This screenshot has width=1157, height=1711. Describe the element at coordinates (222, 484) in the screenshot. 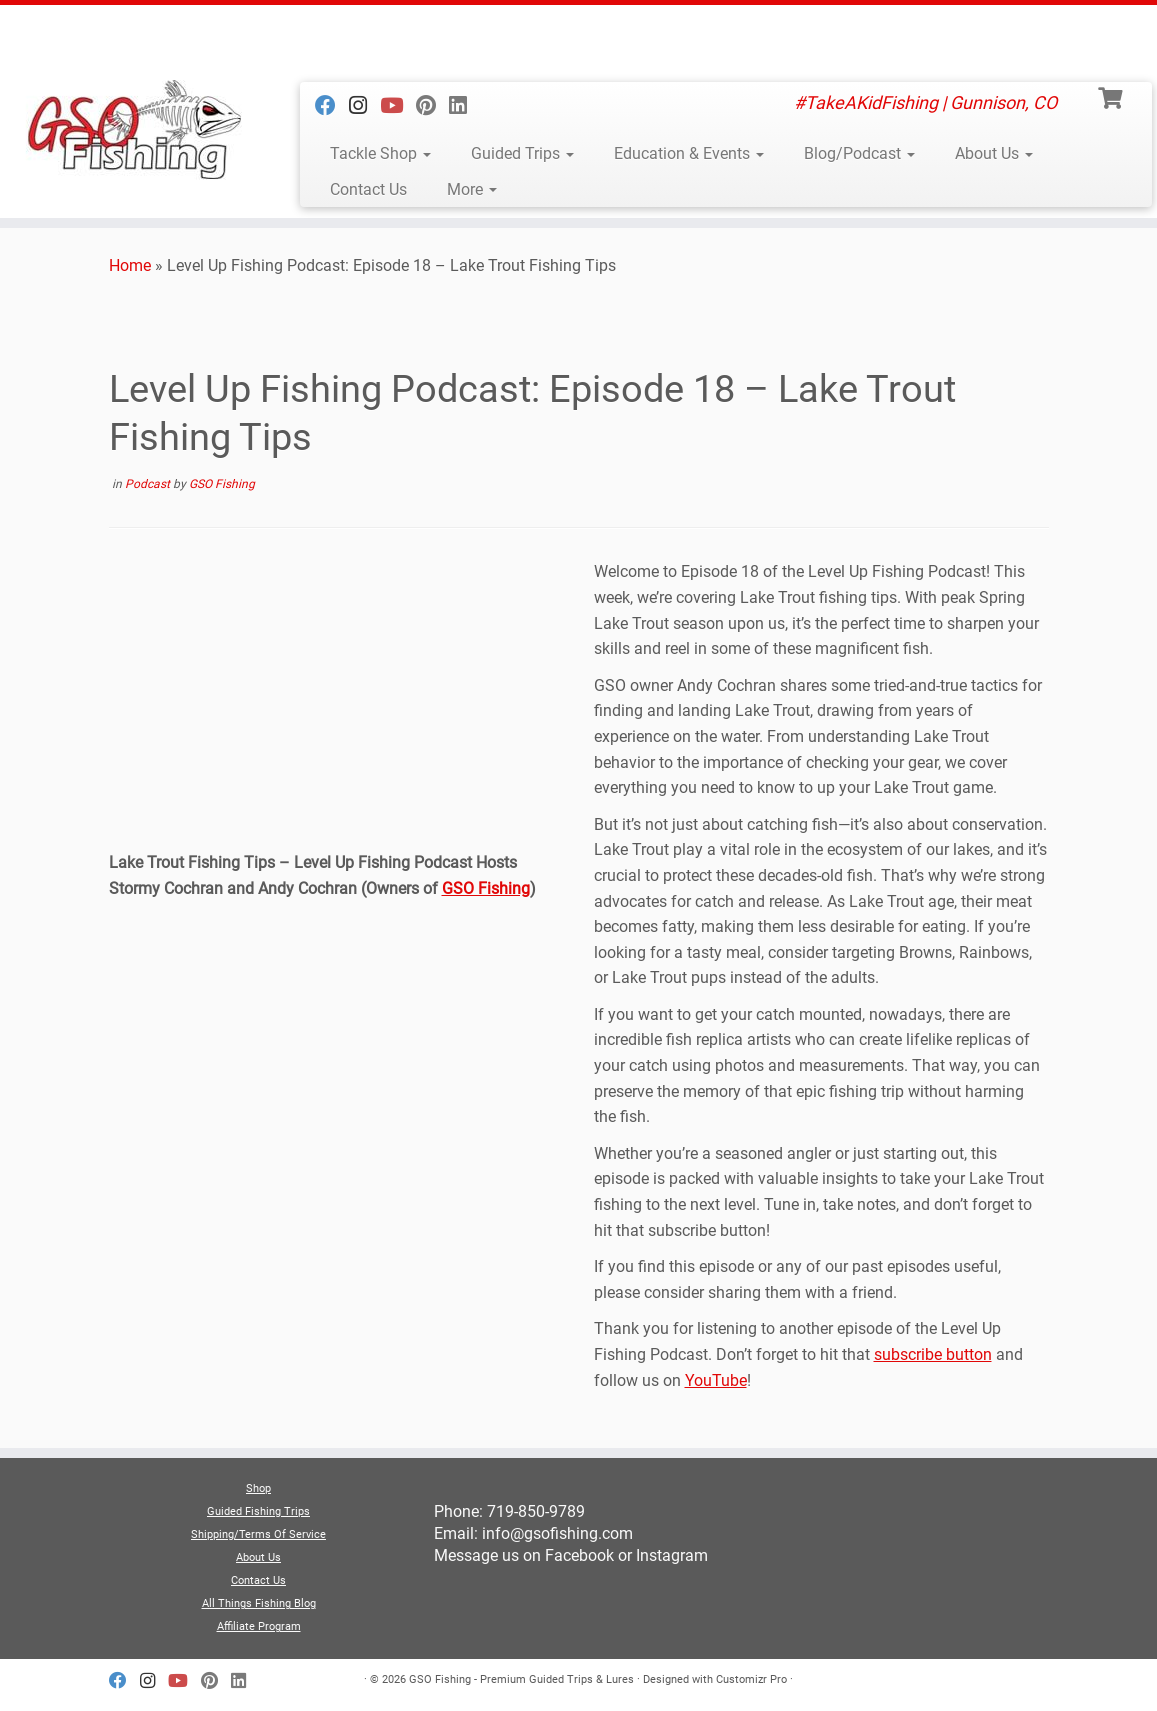

I see `GSO Fishing` at that location.